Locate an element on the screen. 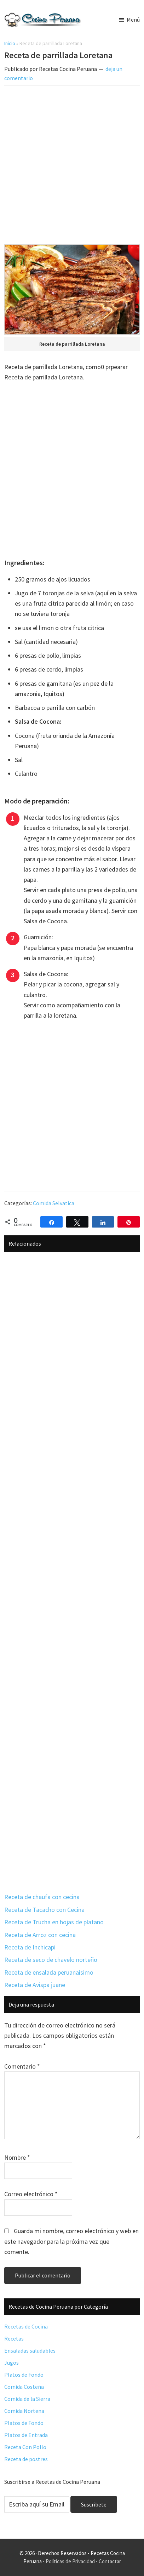 This screenshot has width=144, height=2576. Políticas de Privacidad is located at coordinates (70, 2561).